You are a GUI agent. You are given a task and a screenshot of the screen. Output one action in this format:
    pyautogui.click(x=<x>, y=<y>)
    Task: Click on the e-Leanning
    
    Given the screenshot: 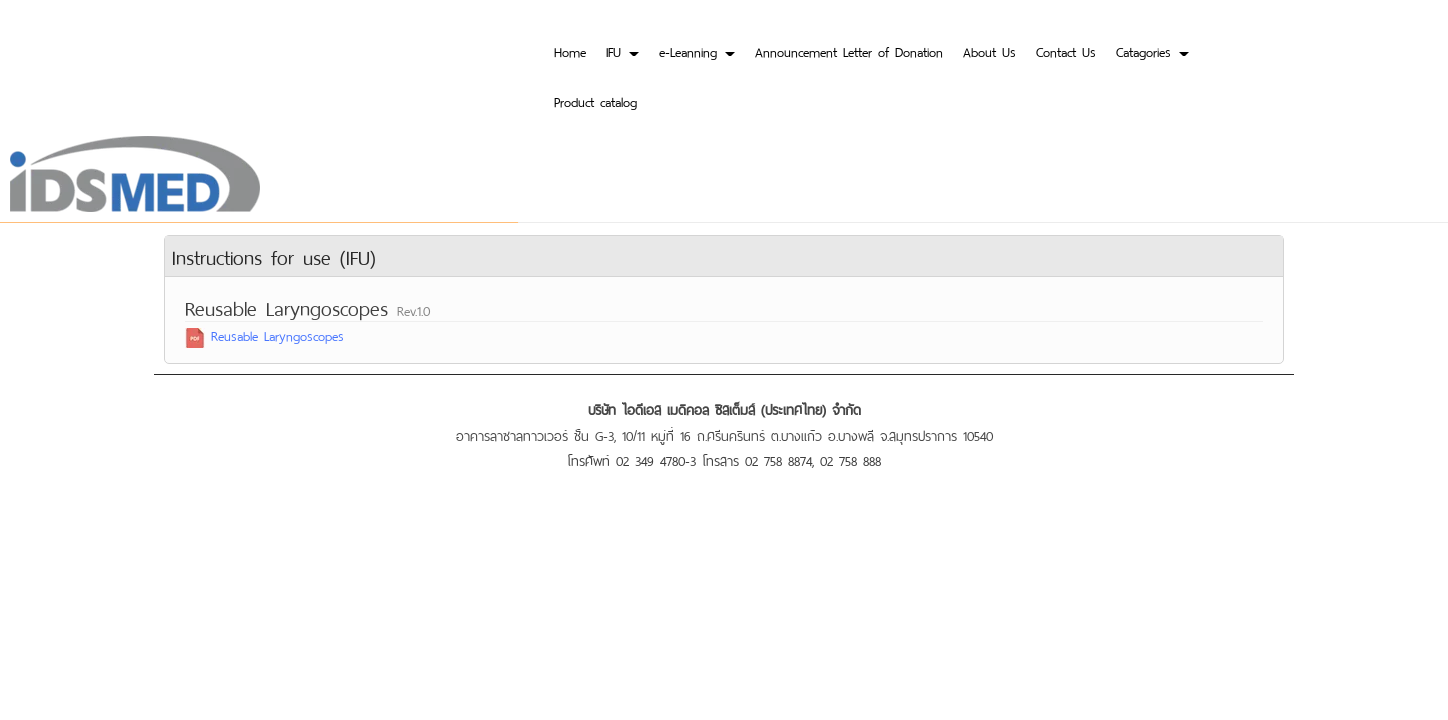 What is the action you would take?
    pyautogui.click(x=697, y=50)
    